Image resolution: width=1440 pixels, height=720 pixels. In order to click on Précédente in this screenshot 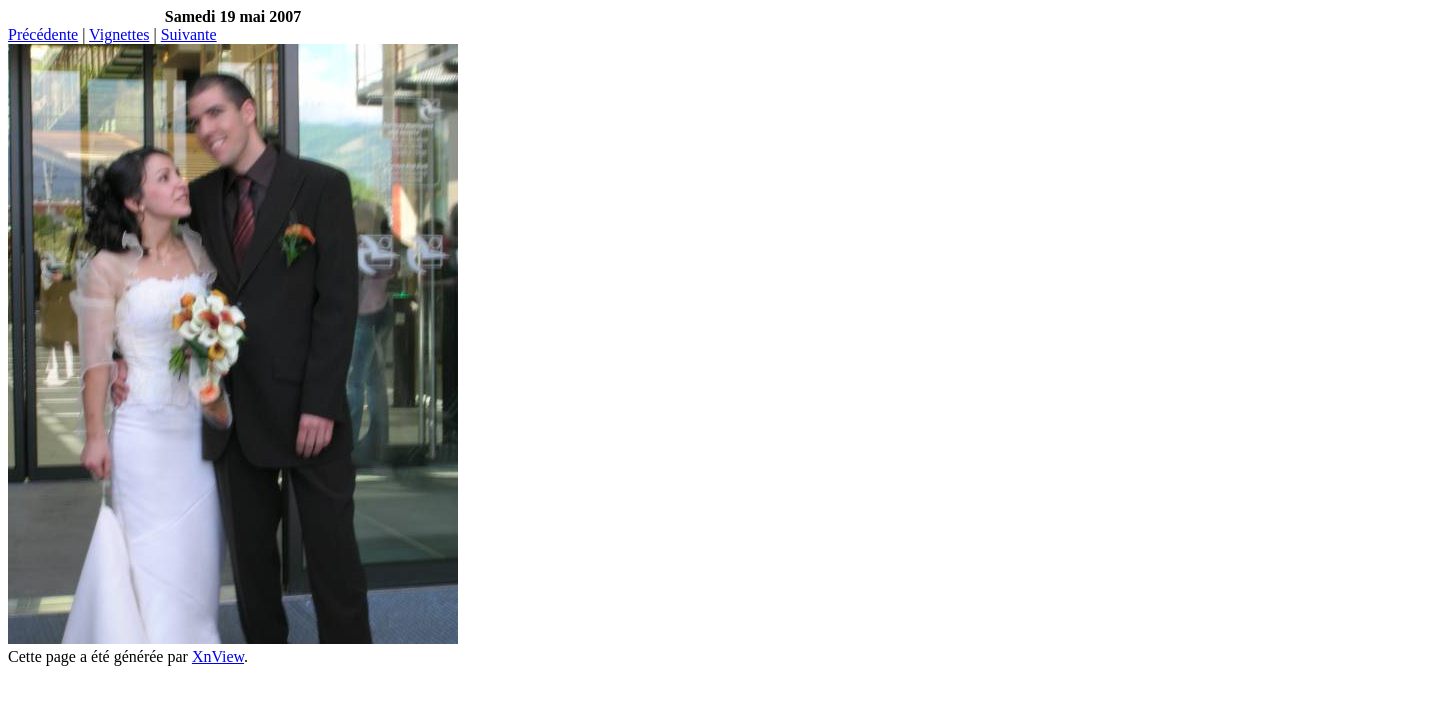, I will do `click(43, 34)`.